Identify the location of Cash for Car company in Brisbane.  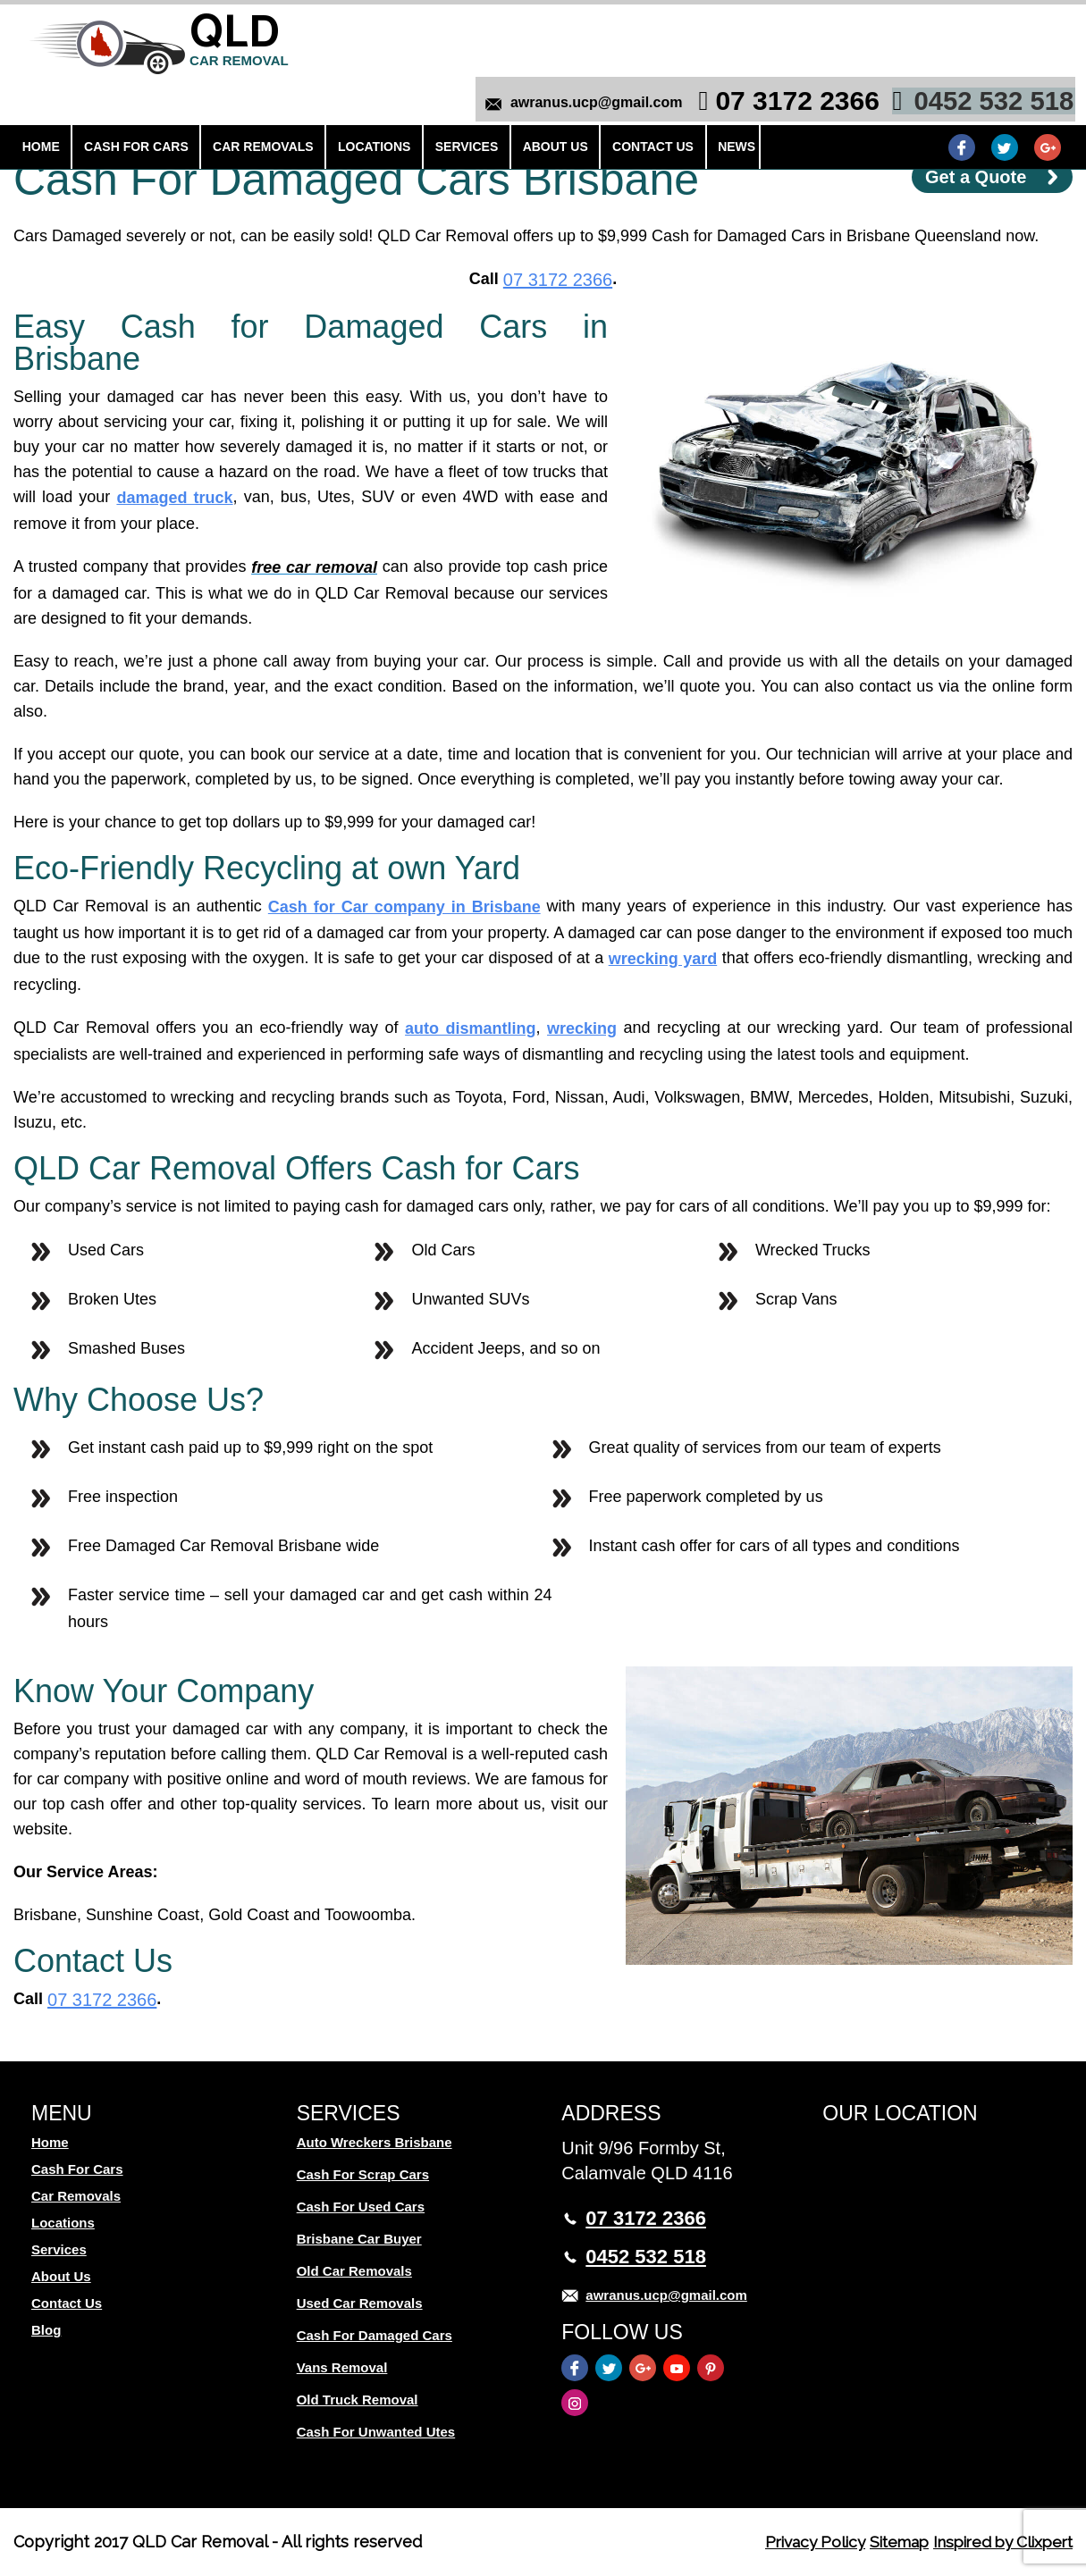
(404, 907).